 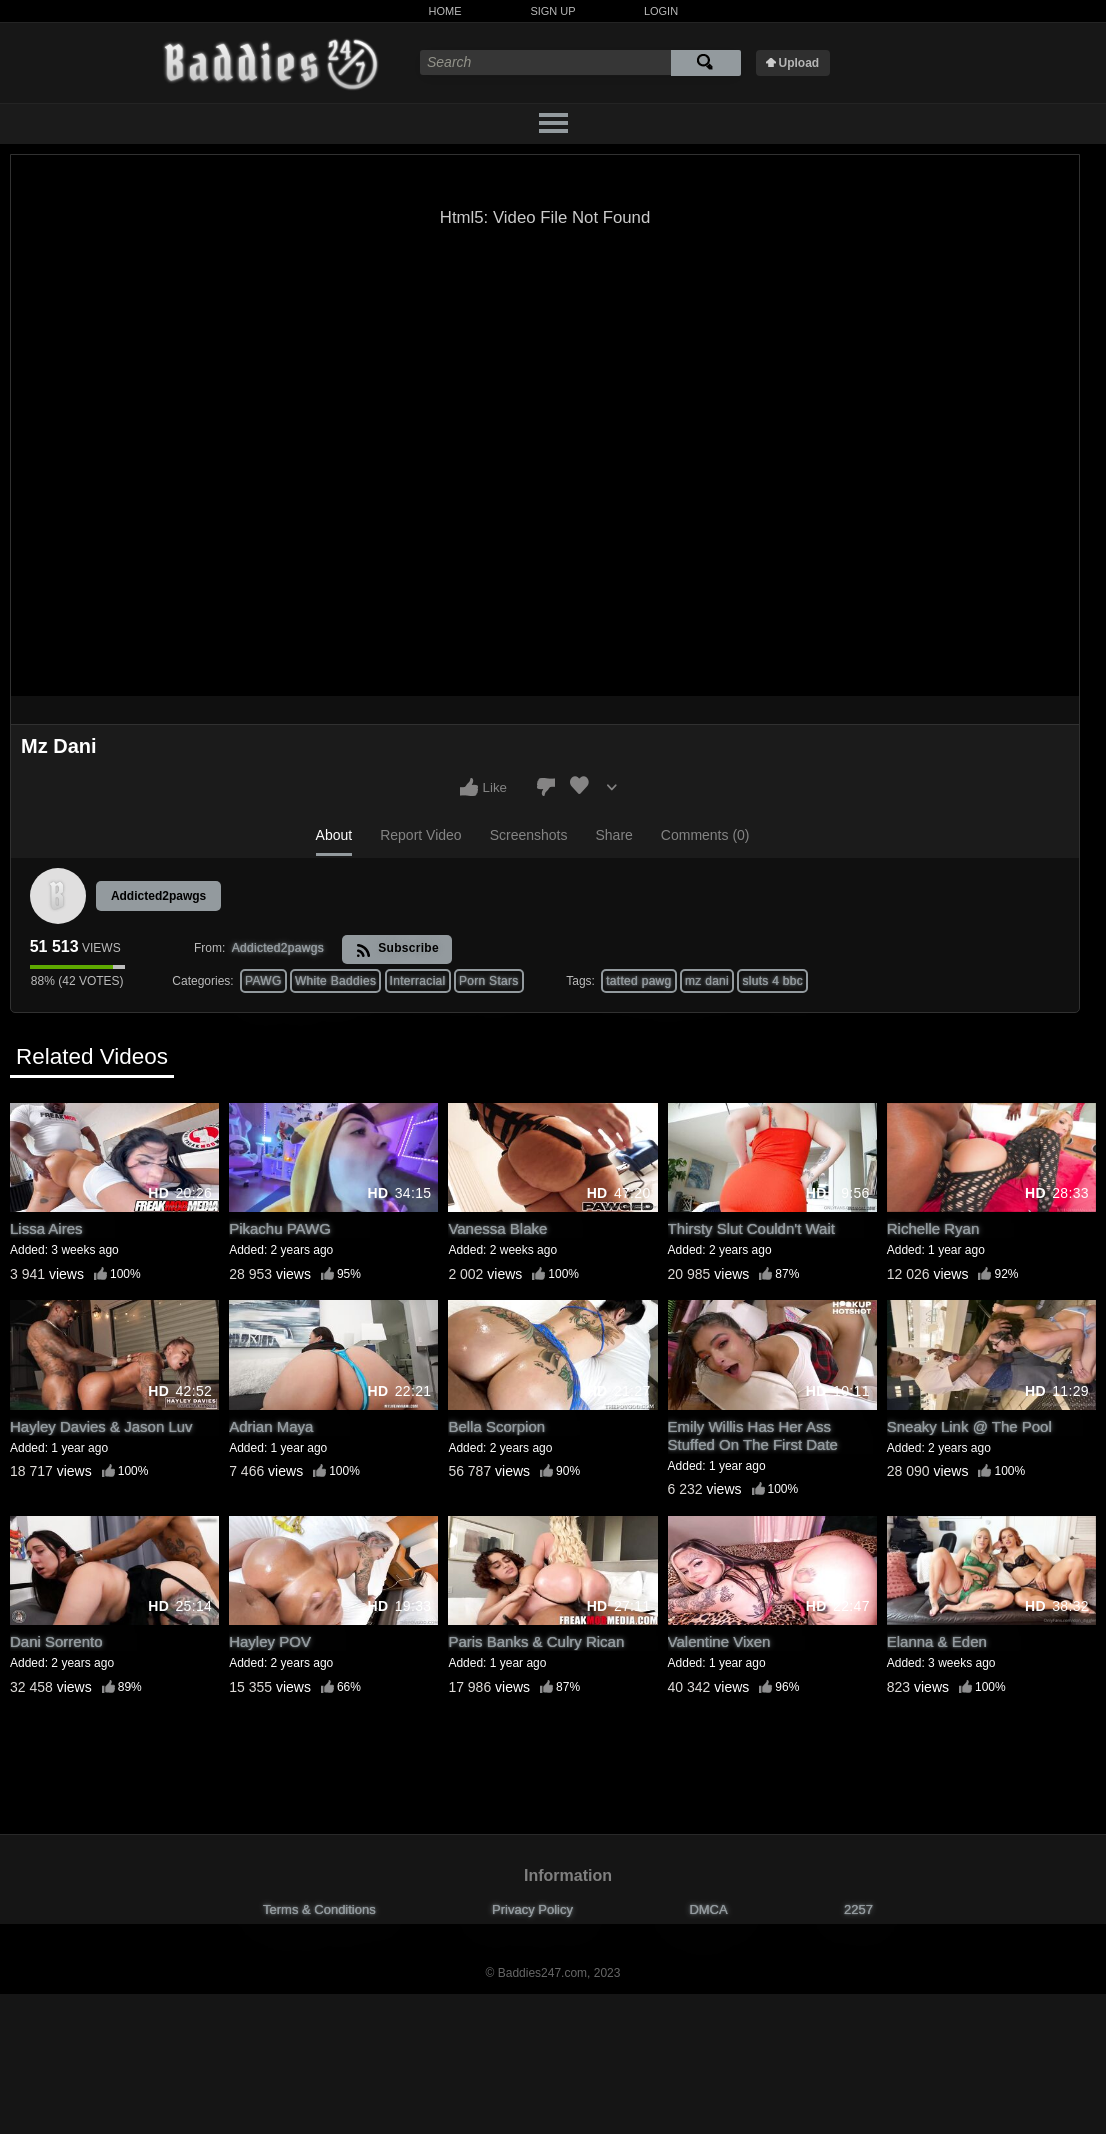 What do you see at coordinates (708, 1909) in the screenshot?
I see `DMCA` at bounding box center [708, 1909].